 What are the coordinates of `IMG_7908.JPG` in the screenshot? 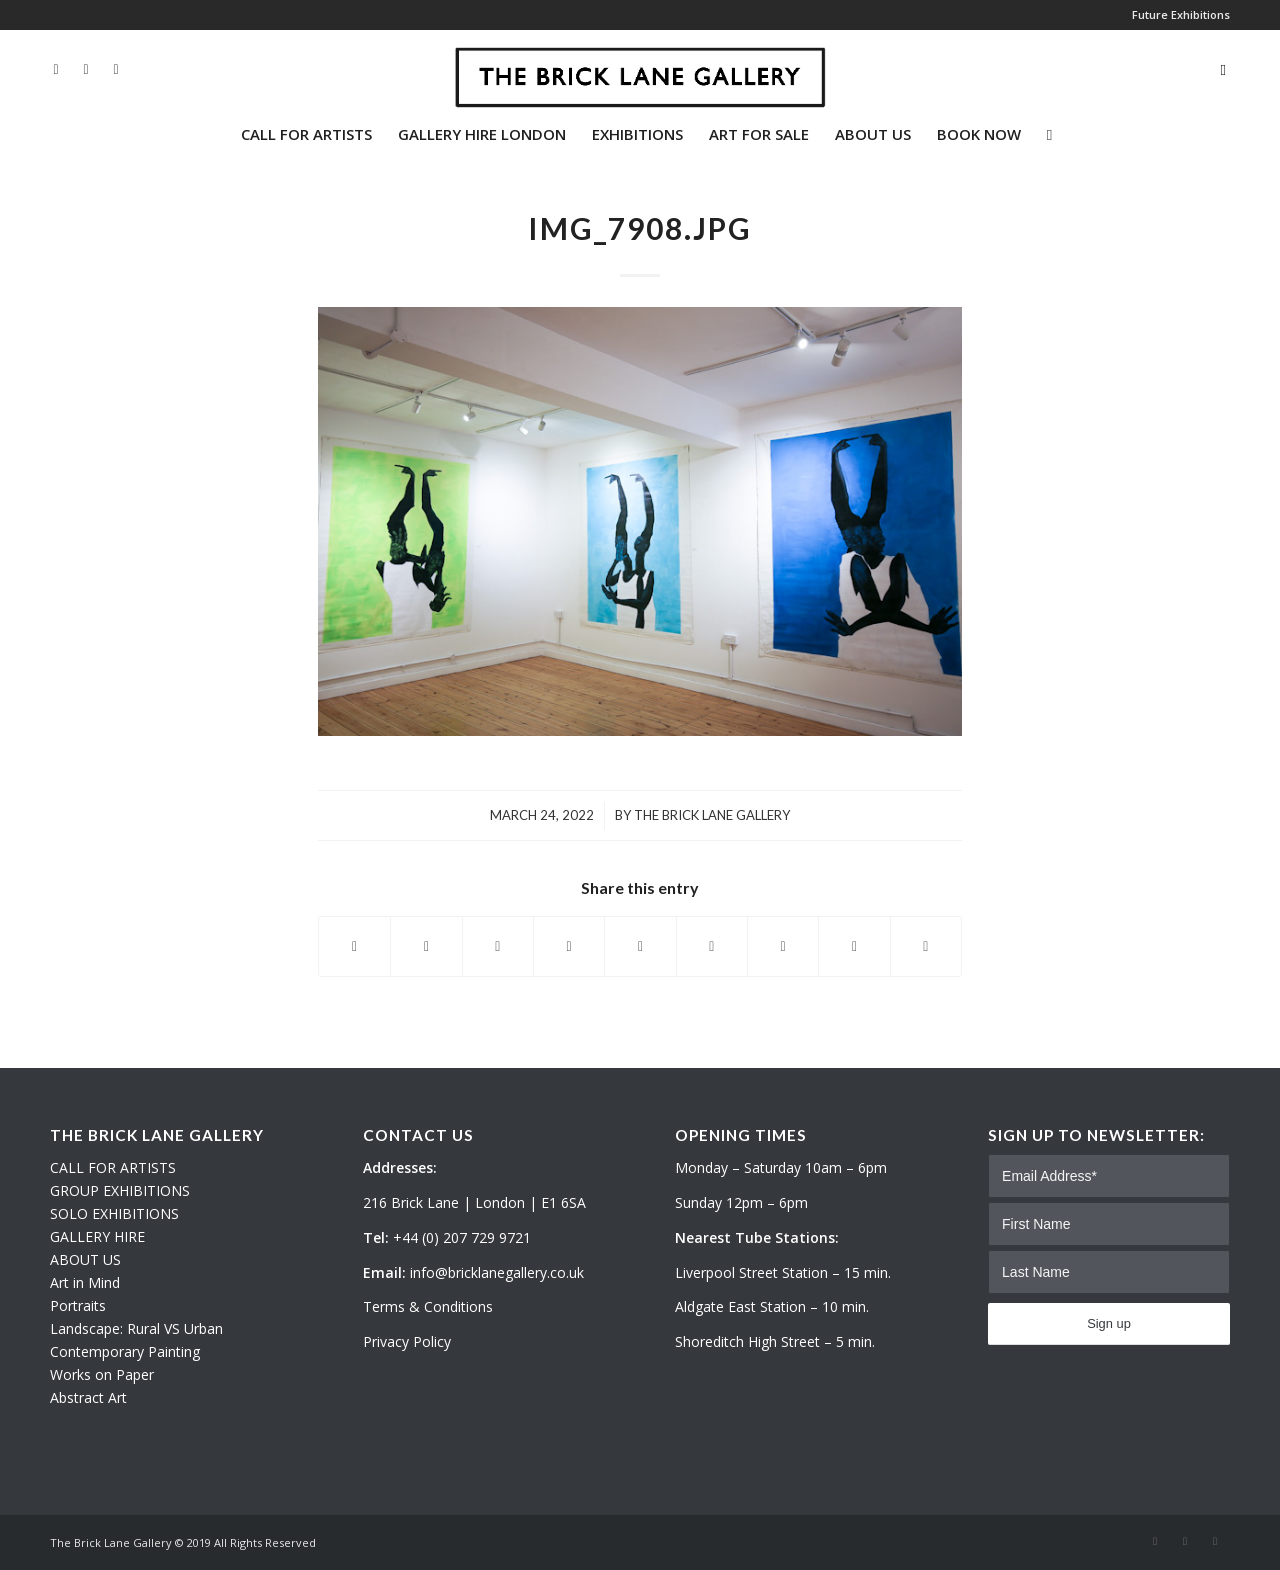 It's located at (640, 228).